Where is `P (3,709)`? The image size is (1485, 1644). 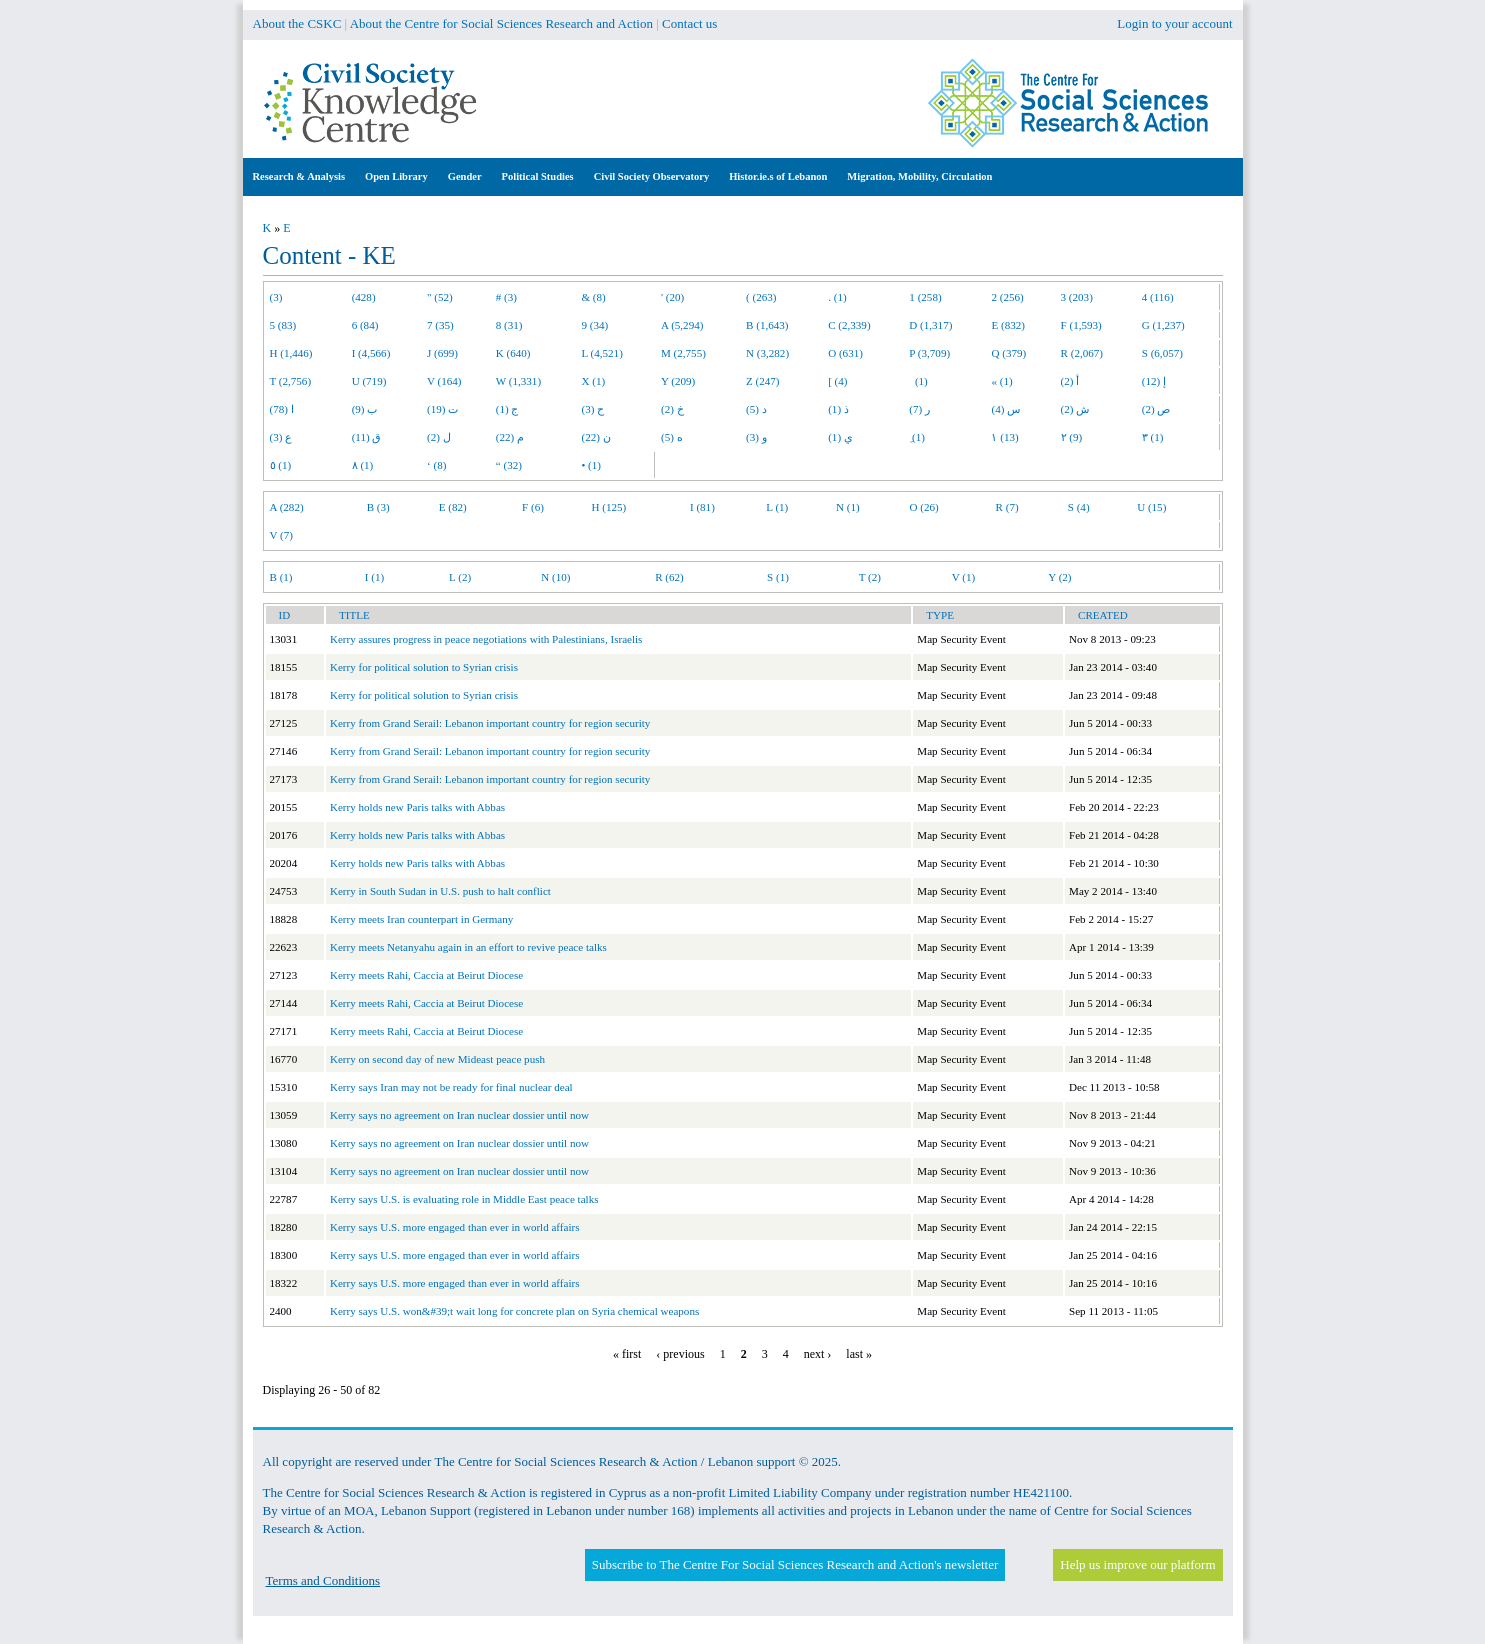
P (3,709) is located at coordinates (929, 353).